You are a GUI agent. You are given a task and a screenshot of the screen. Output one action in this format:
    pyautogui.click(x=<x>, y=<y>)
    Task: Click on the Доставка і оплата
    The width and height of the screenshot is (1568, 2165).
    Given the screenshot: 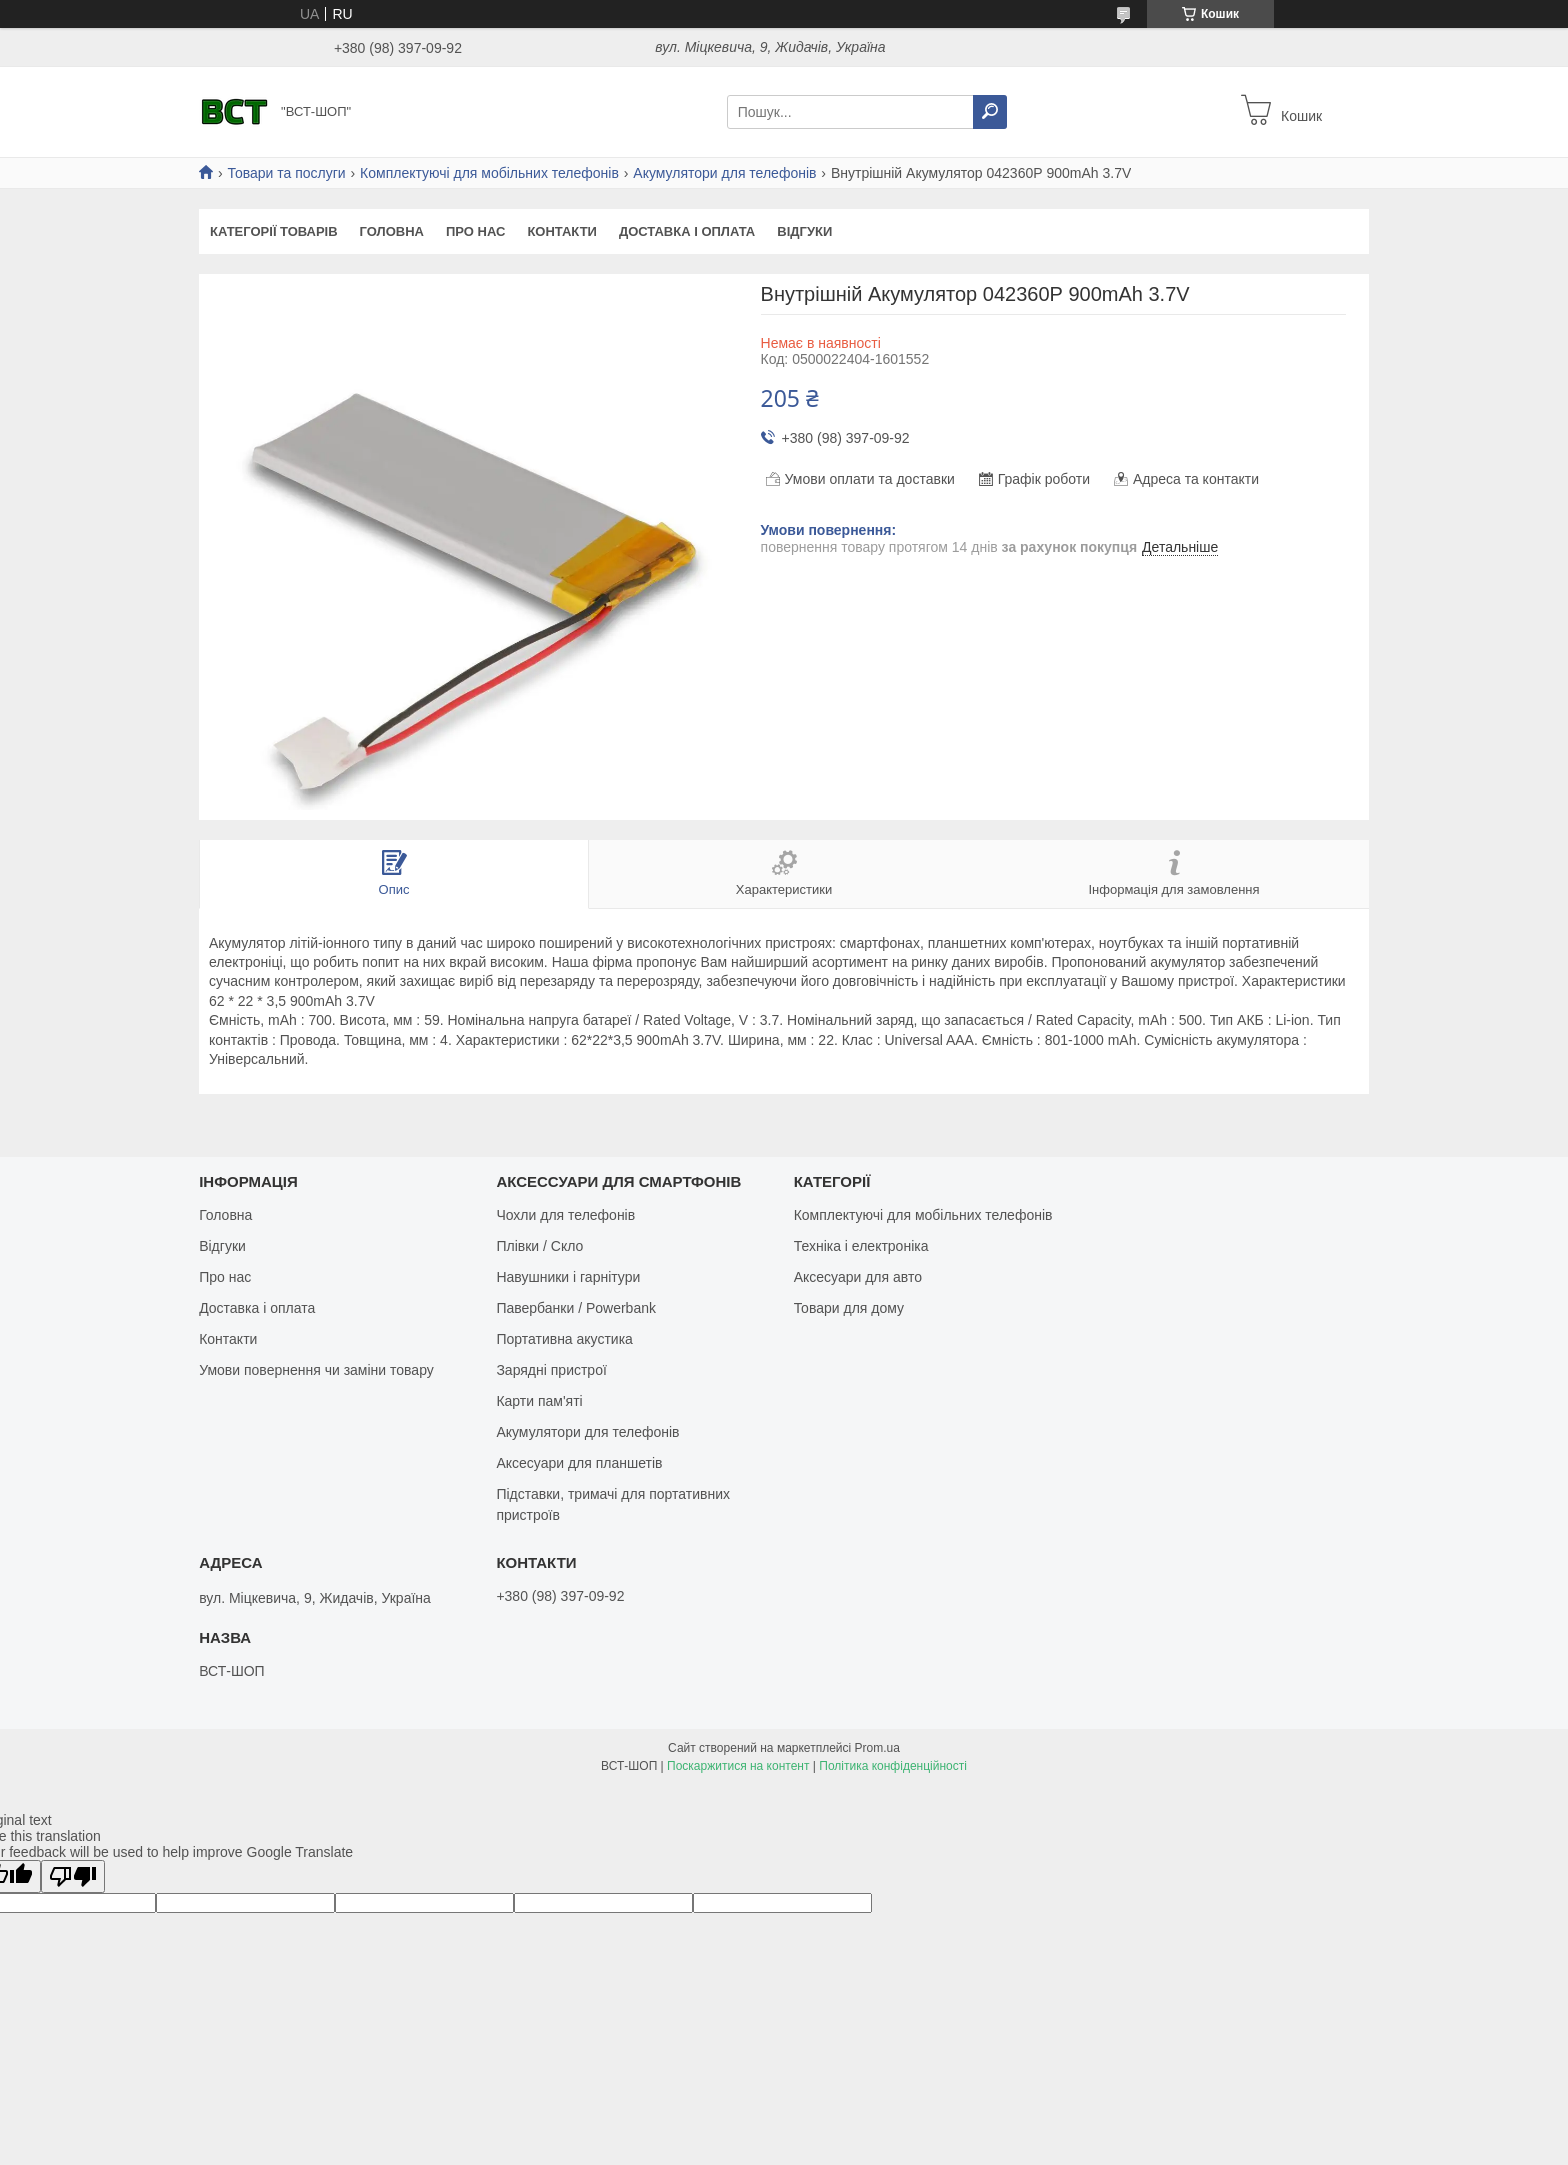 What is the action you would take?
    pyautogui.click(x=687, y=231)
    